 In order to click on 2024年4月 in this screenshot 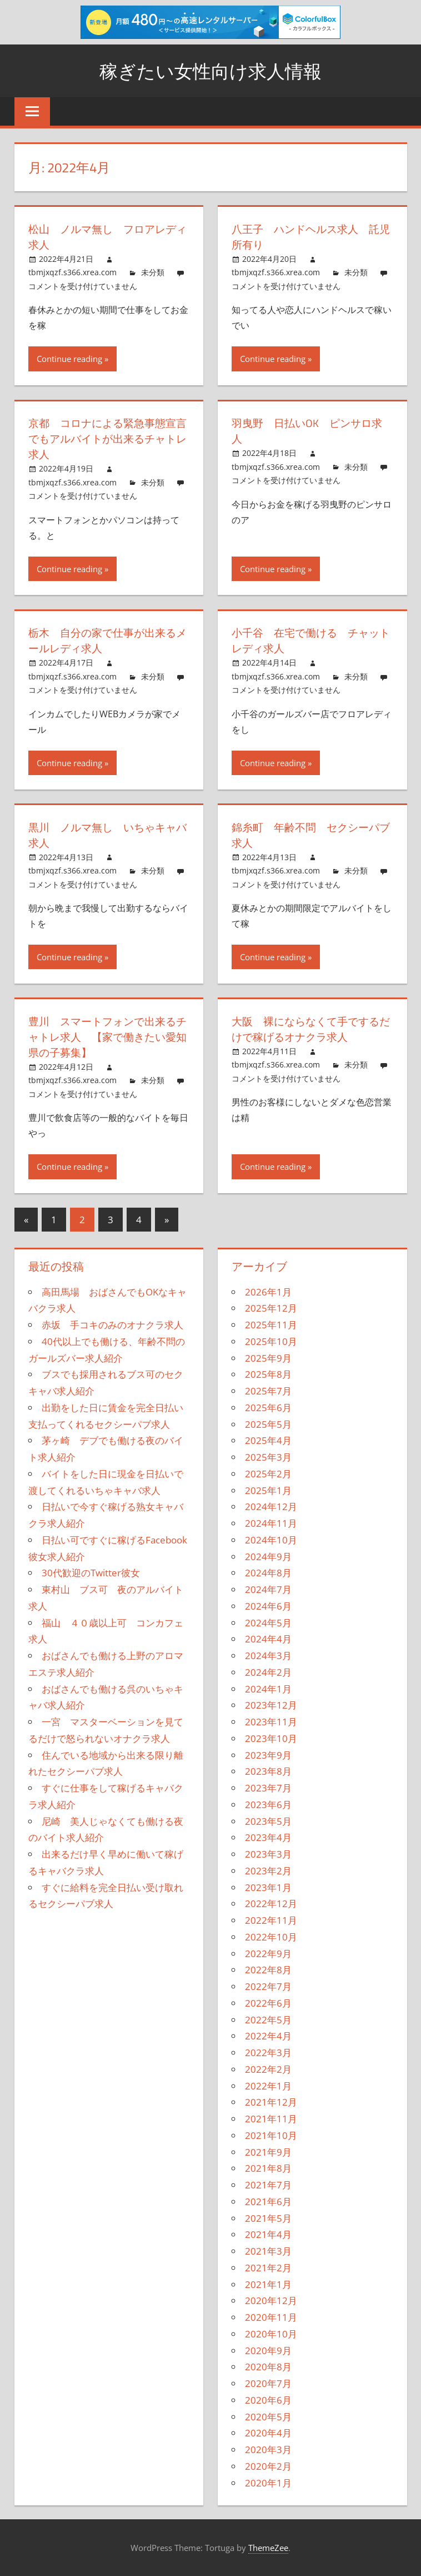, I will do `click(268, 1638)`.